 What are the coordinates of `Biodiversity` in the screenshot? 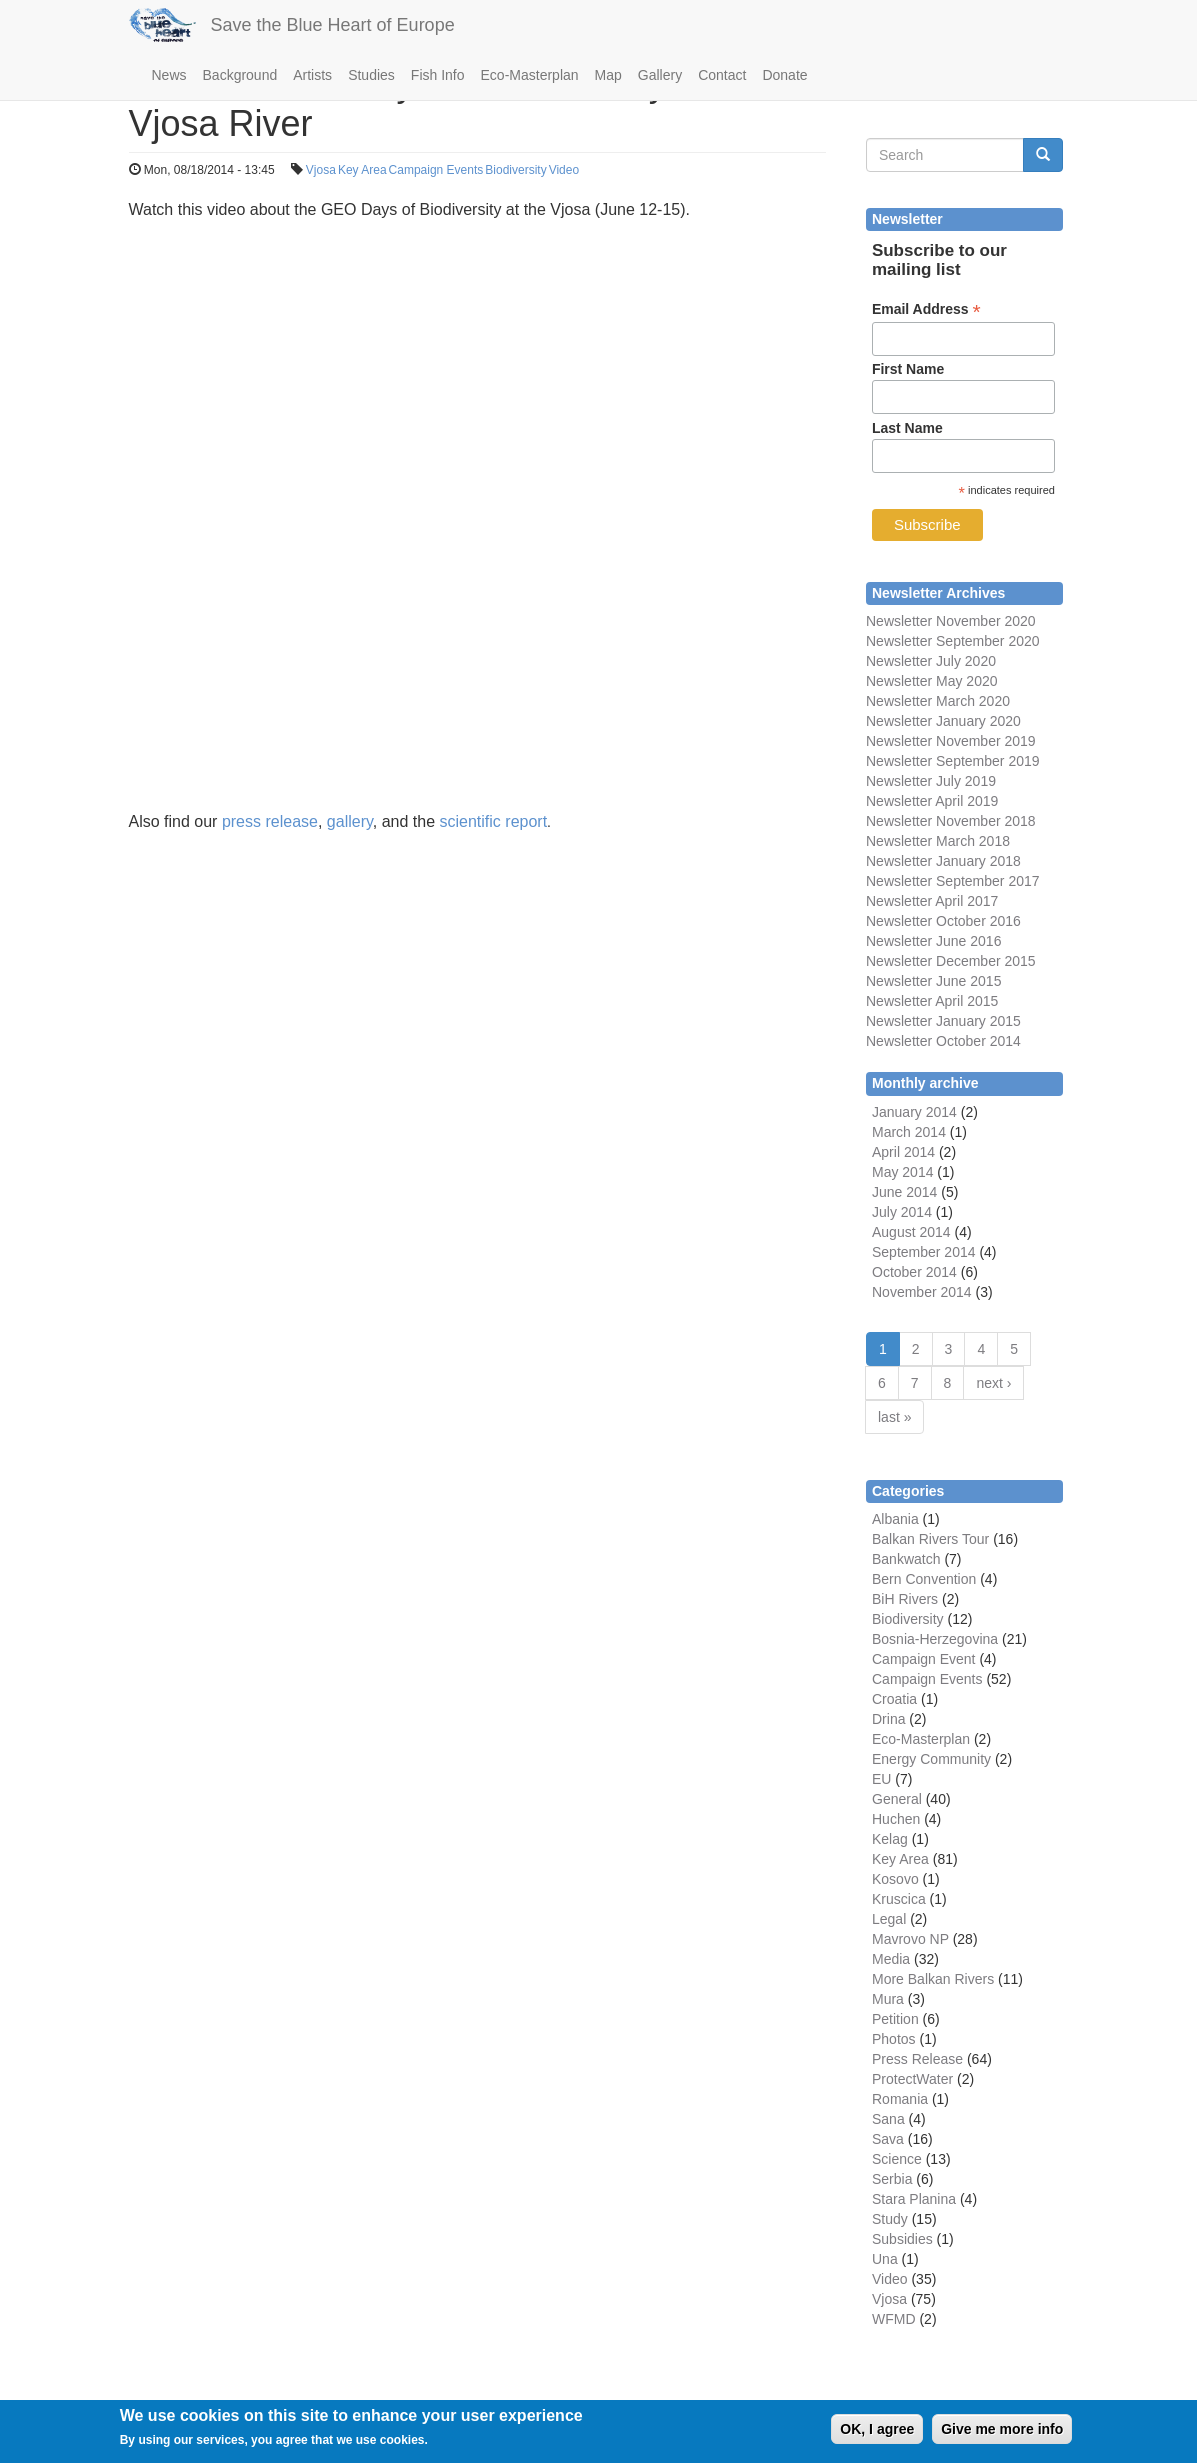 It's located at (515, 170).